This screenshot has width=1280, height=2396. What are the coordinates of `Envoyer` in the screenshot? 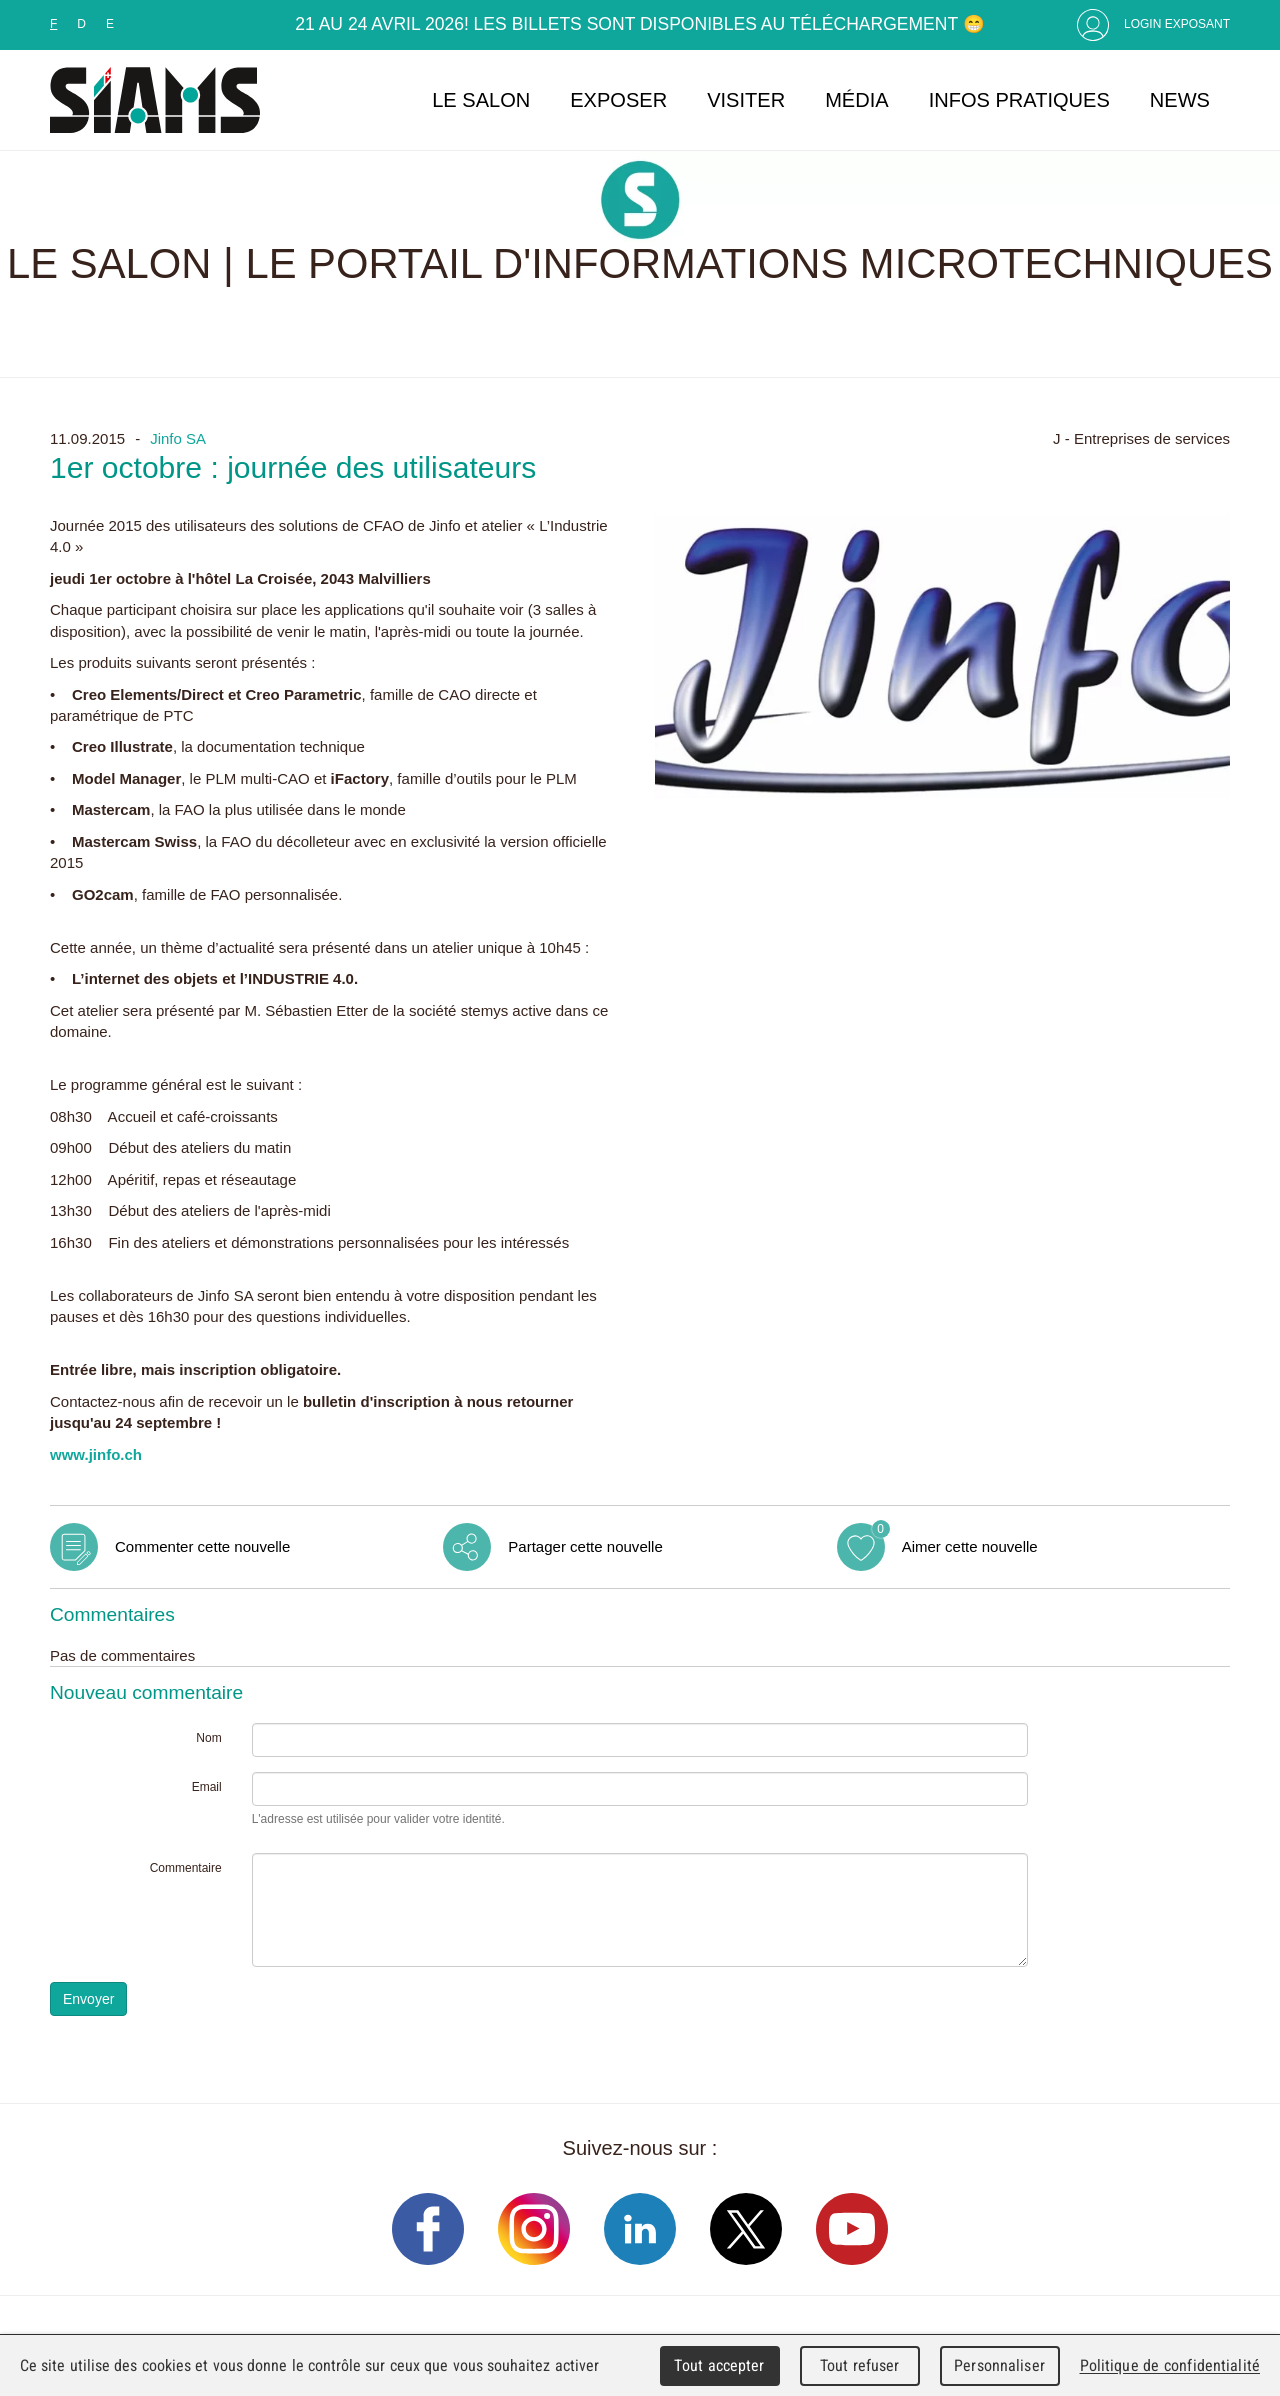 It's located at (88, 1999).